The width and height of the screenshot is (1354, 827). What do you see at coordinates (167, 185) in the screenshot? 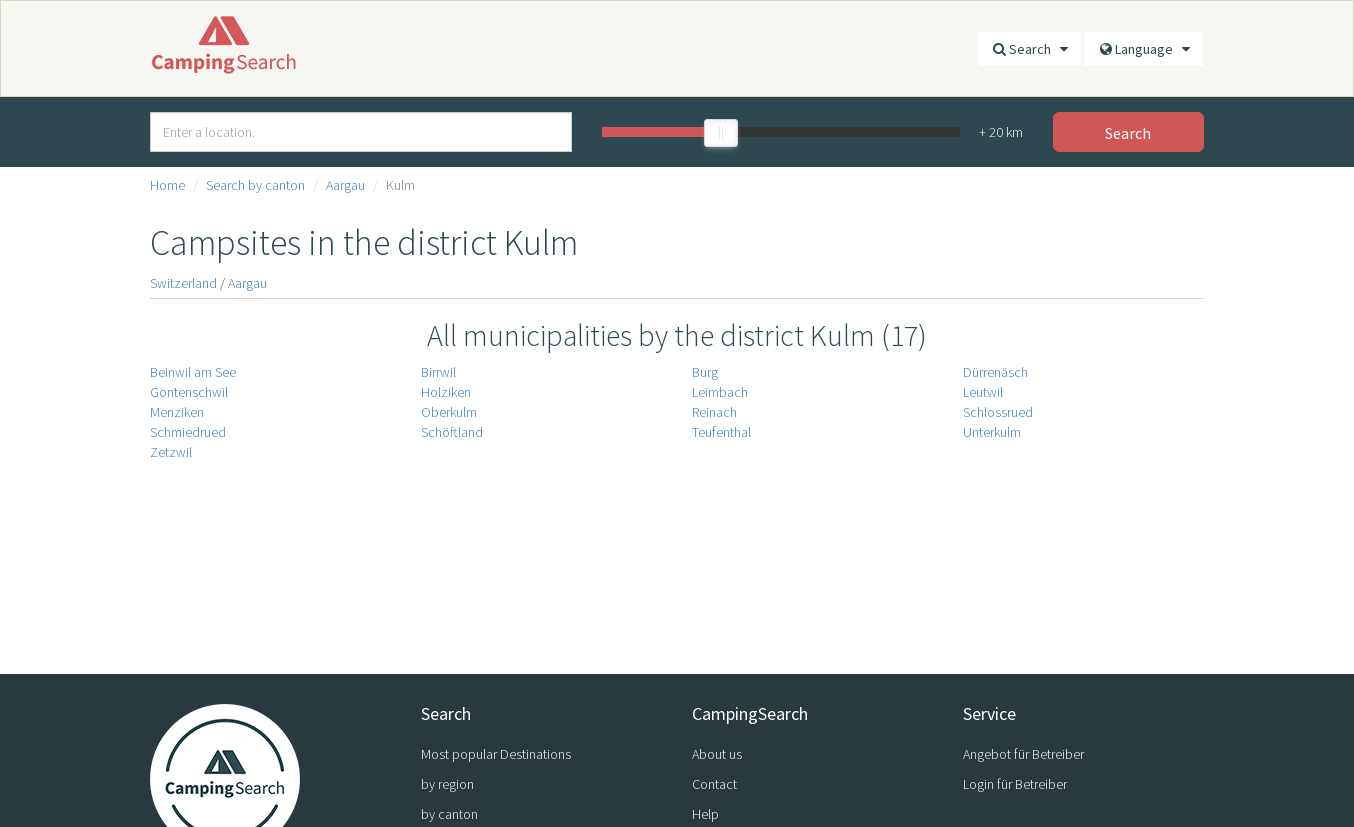
I see `Home` at bounding box center [167, 185].